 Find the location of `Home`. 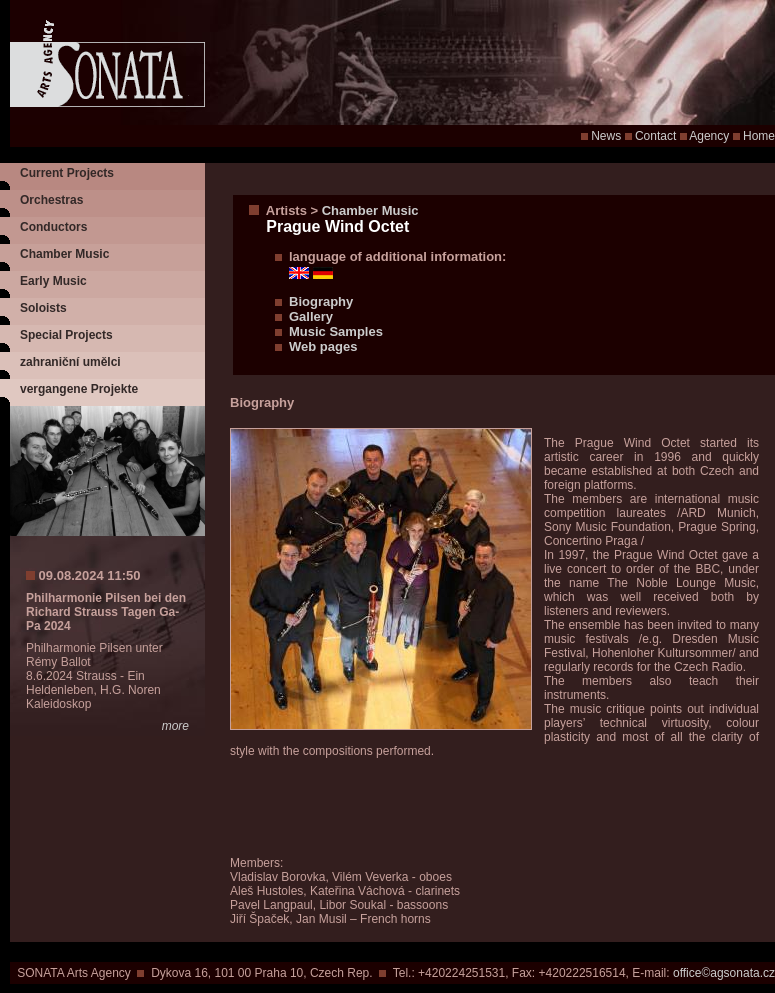

Home is located at coordinates (759, 136).